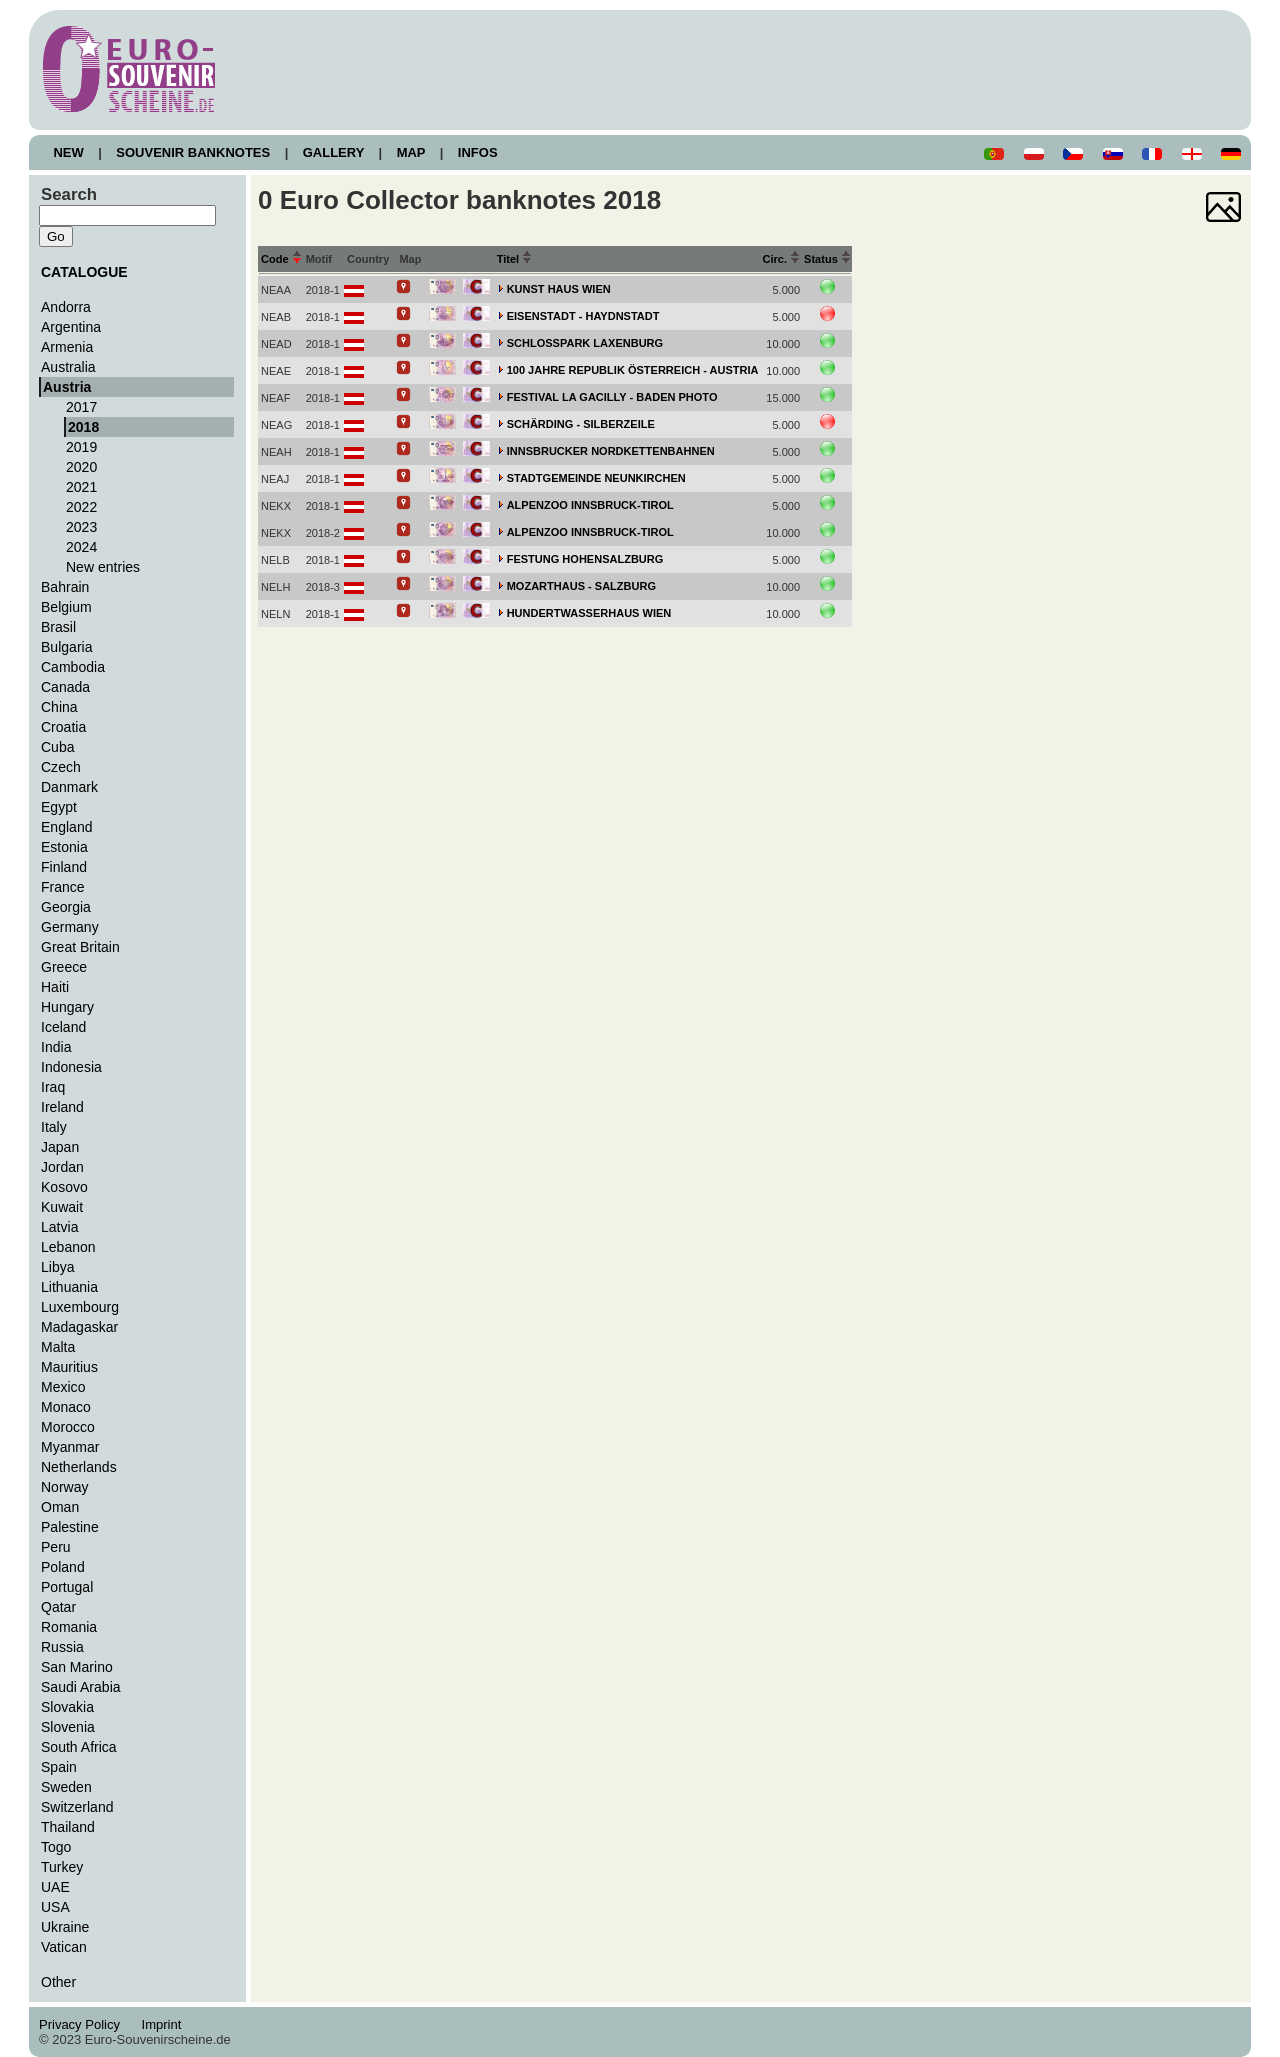 This screenshot has height=2057, width=1280. What do you see at coordinates (477, 152) in the screenshot?
I see `INFOS` at bounding box center [477, 152].